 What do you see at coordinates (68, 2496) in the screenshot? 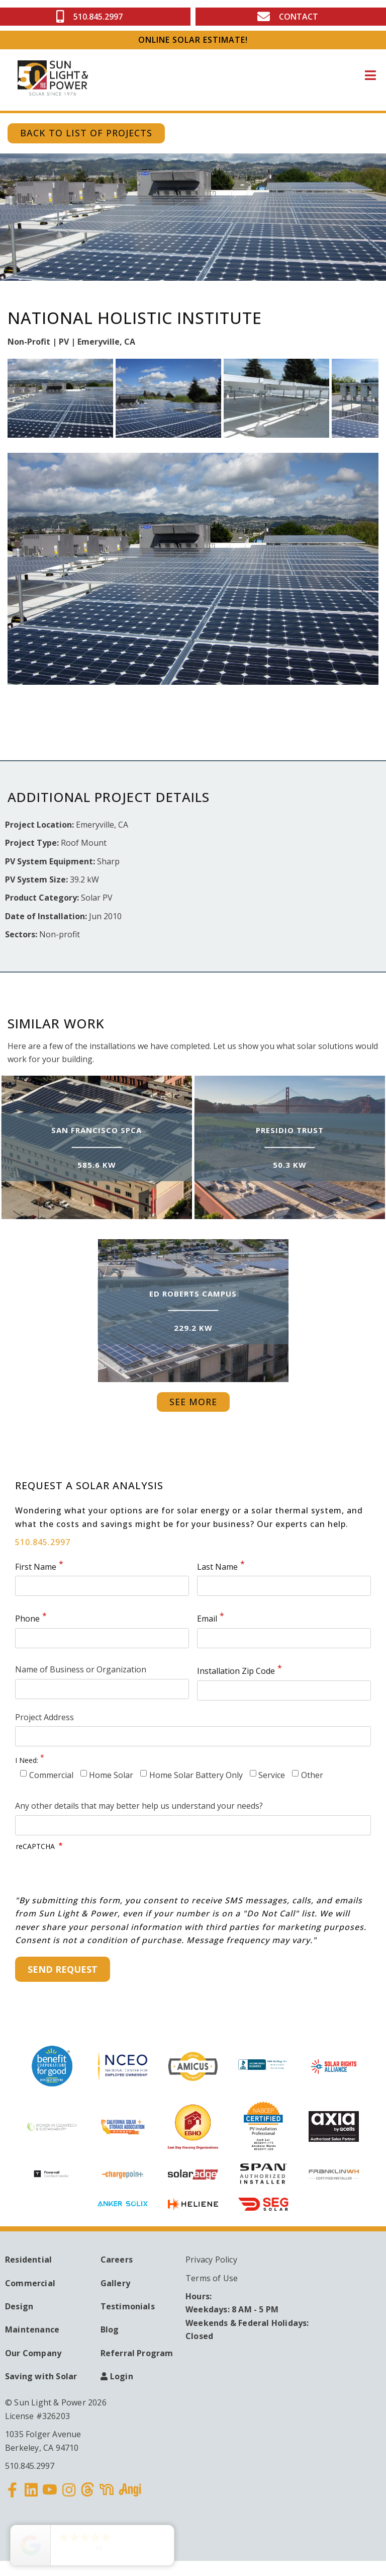
I see `Instagram` at bounding box center [68, 2496].